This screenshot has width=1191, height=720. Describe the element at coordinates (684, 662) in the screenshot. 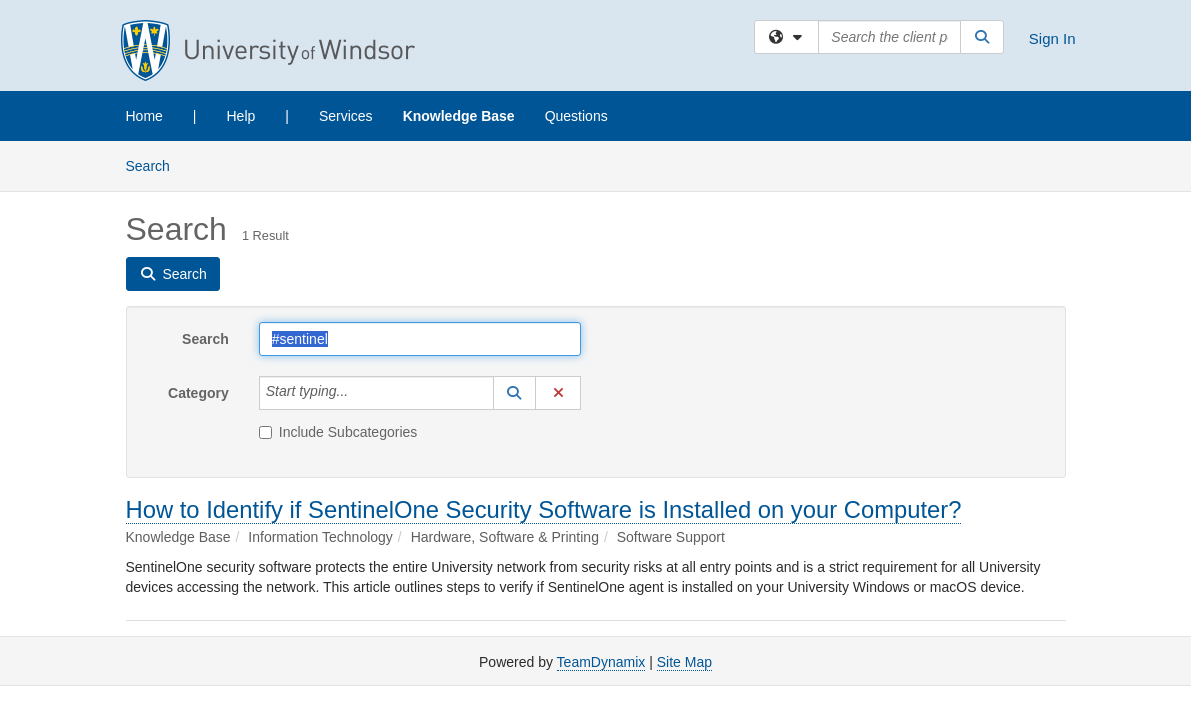

I see `Site Map` at that location.